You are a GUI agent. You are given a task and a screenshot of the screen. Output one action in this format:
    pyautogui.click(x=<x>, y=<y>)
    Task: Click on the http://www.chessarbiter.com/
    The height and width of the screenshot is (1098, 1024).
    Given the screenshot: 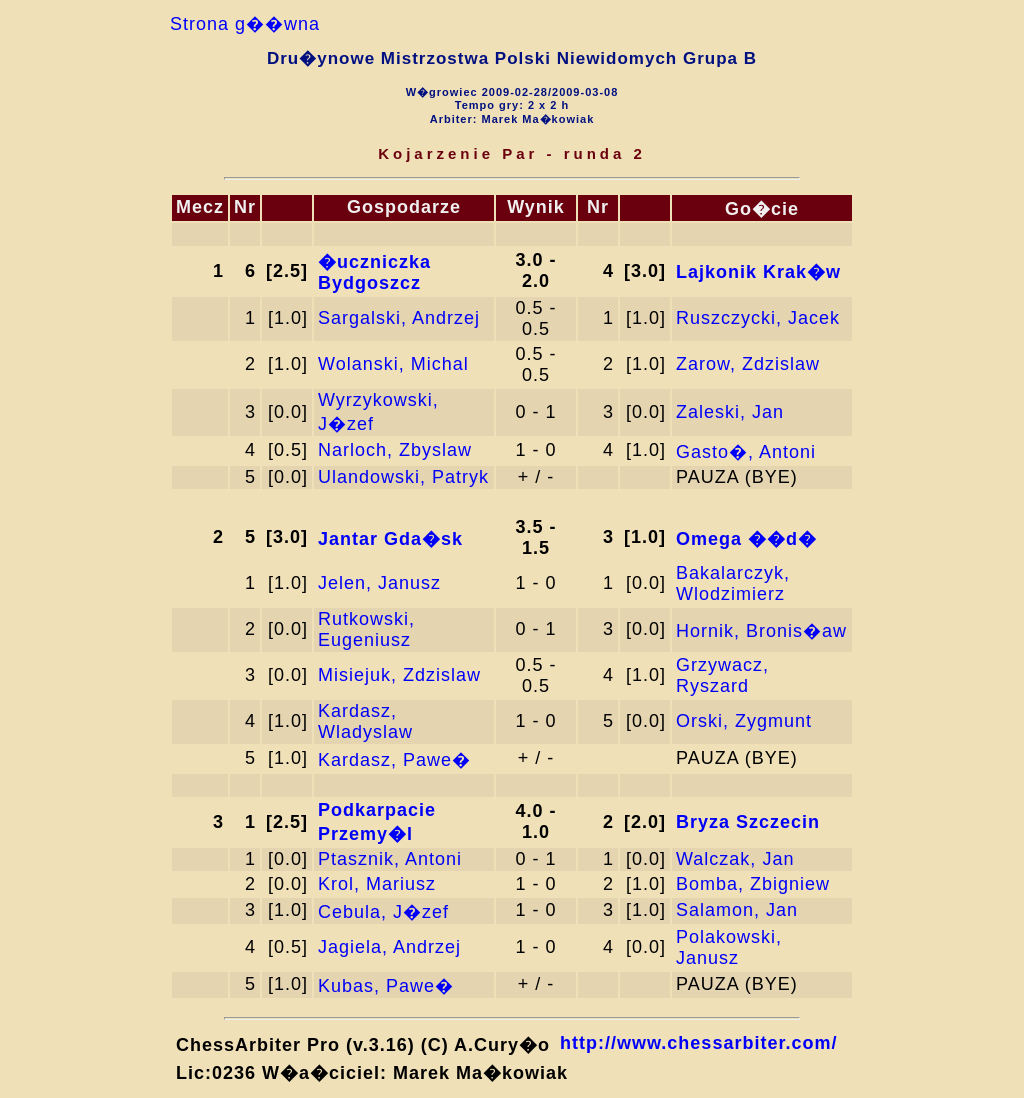 What is the action you would take?
    pyautogui.click(x=698, y=1043)
    